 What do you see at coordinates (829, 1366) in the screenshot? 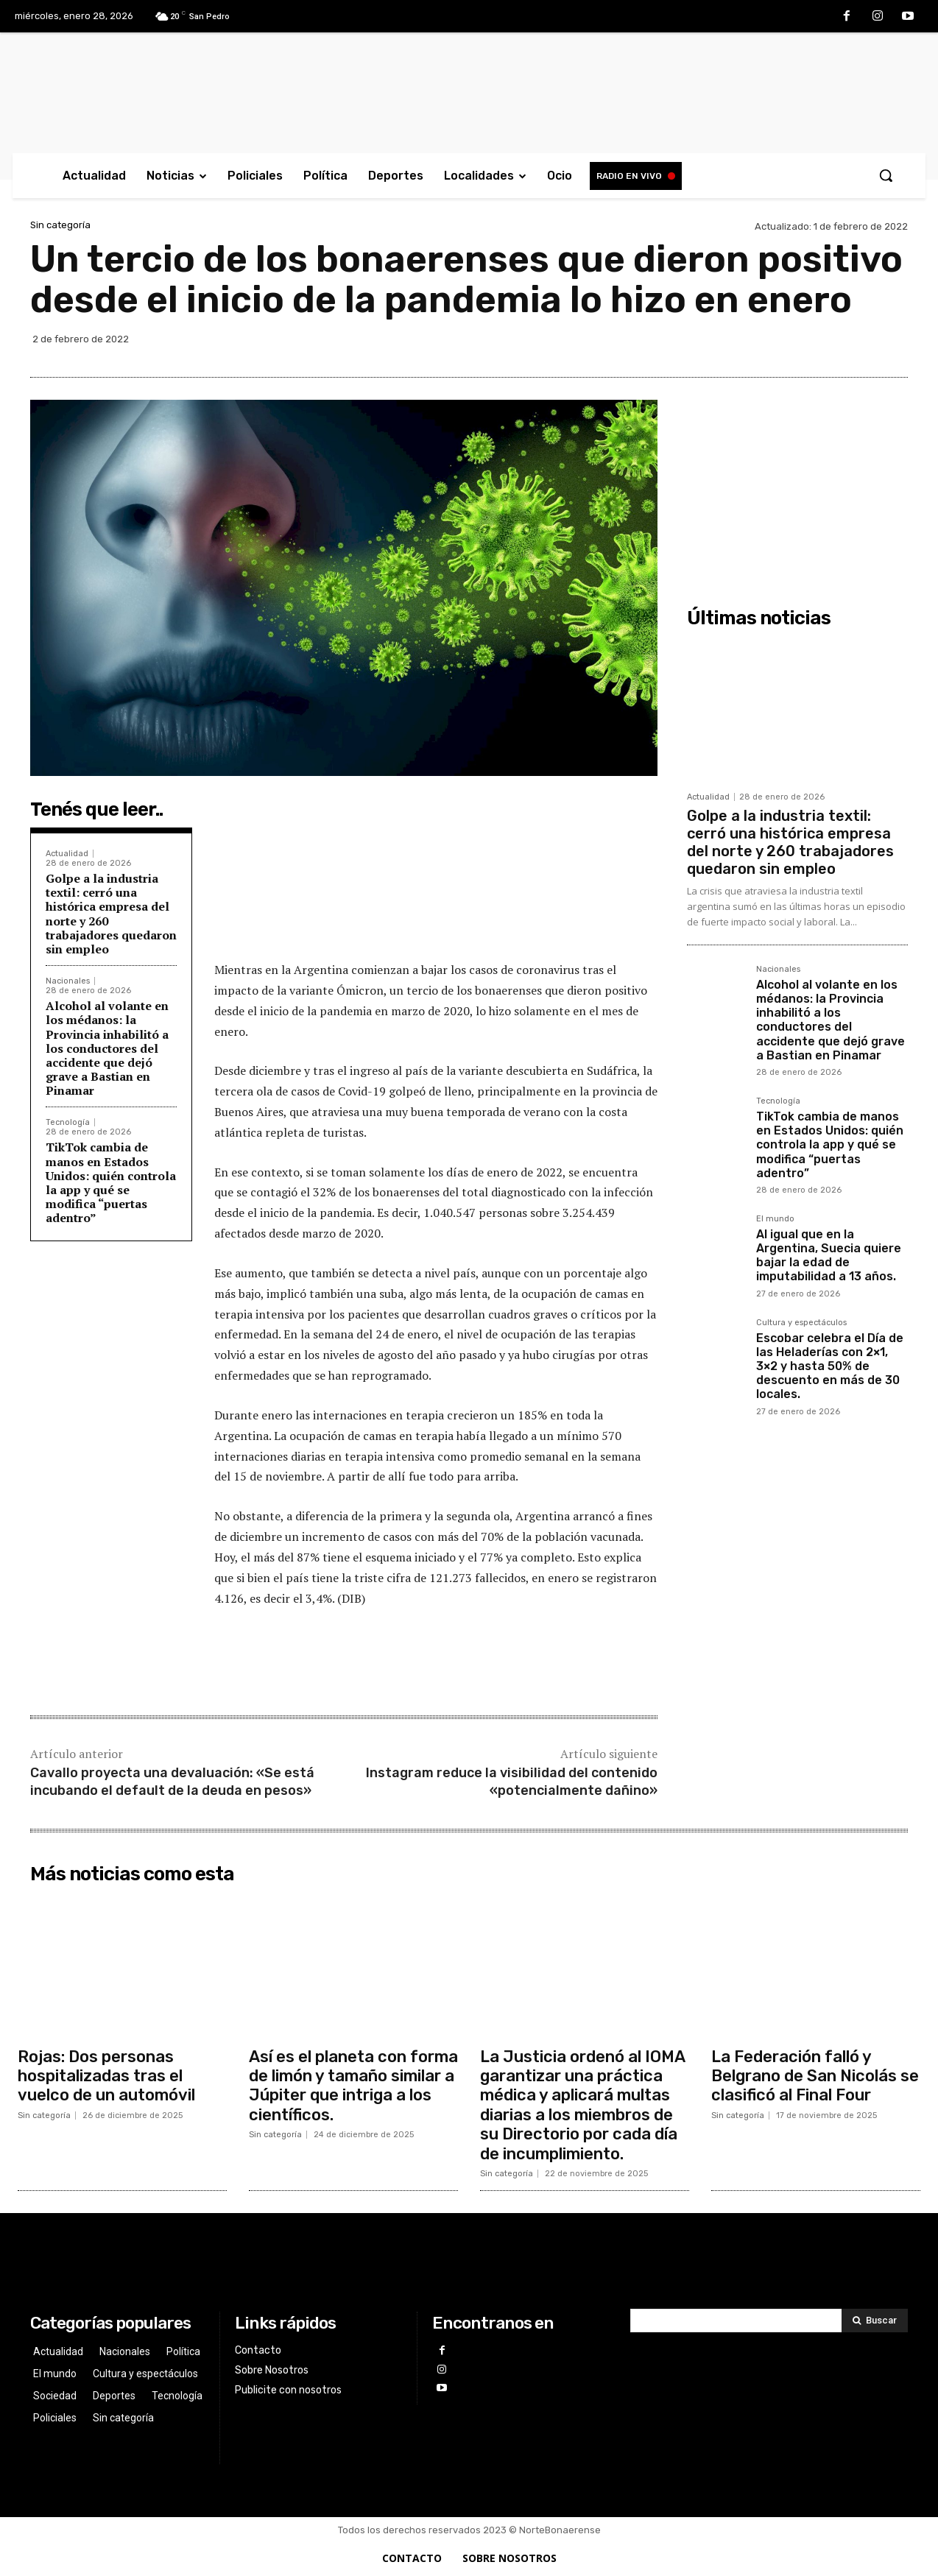
I see `Escobar celebra el Día de las Heladerías con 2×1, 3×2 y hasta 50% de descuento en más de 30 locales.` at bounding box center [829, 1366].